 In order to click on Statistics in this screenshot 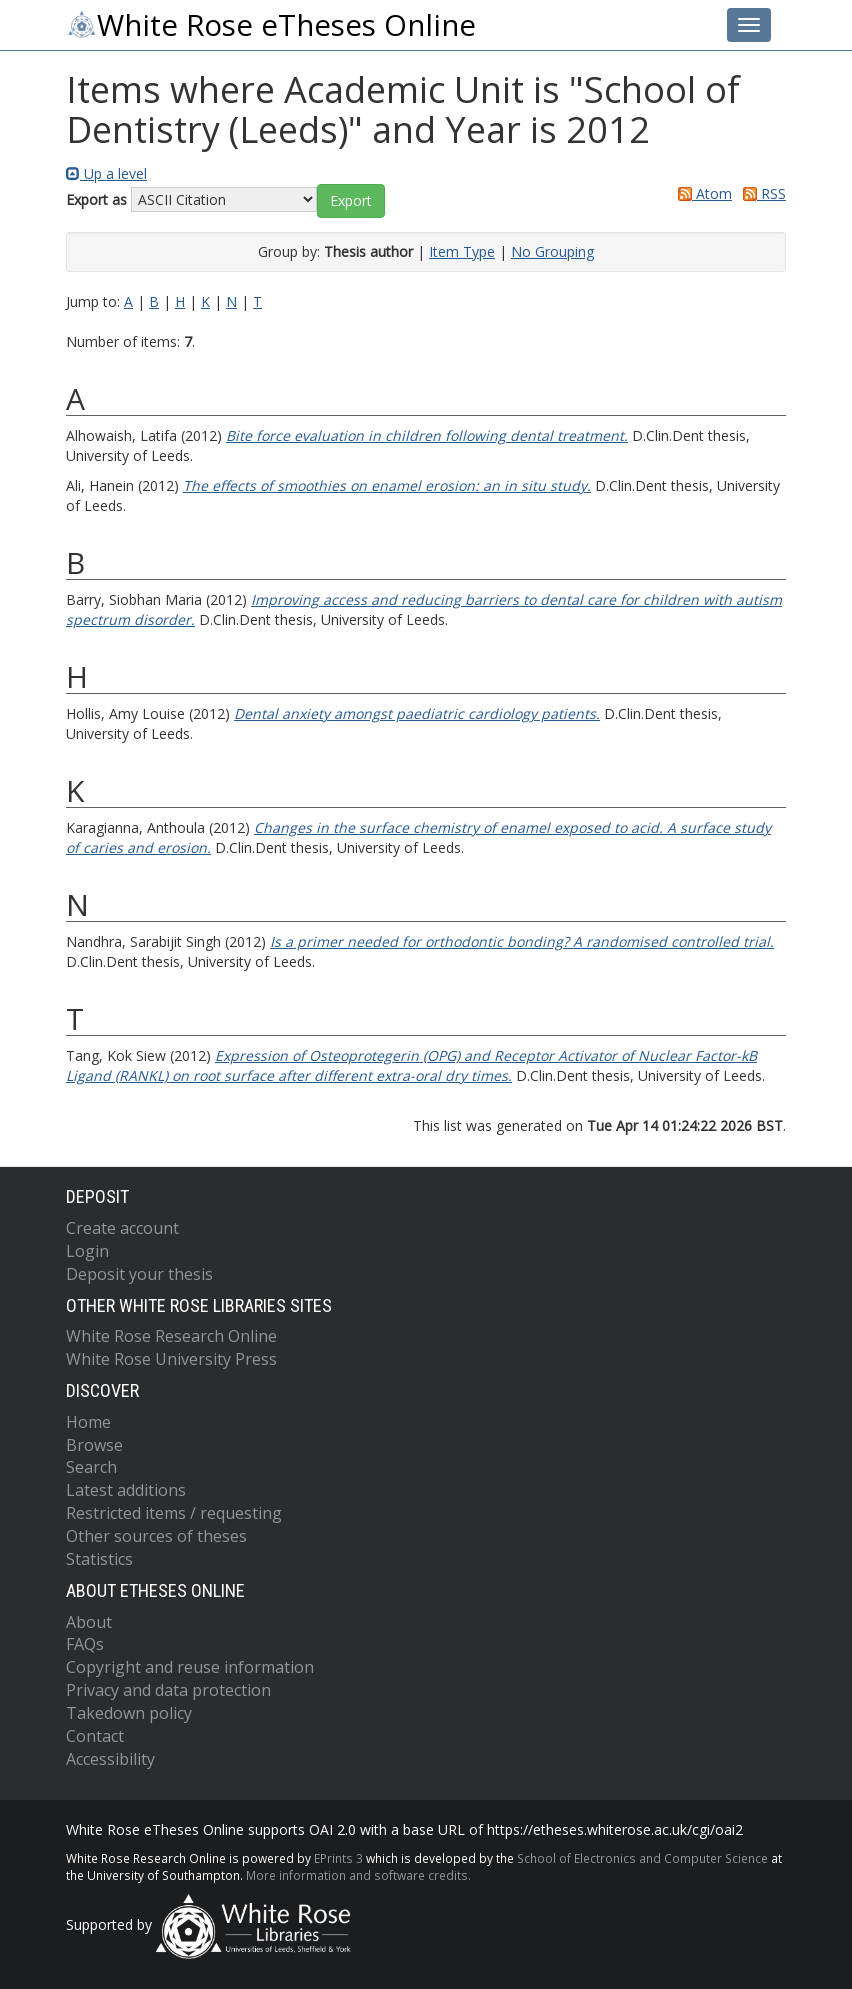, I will do `click(99, 1559)`.